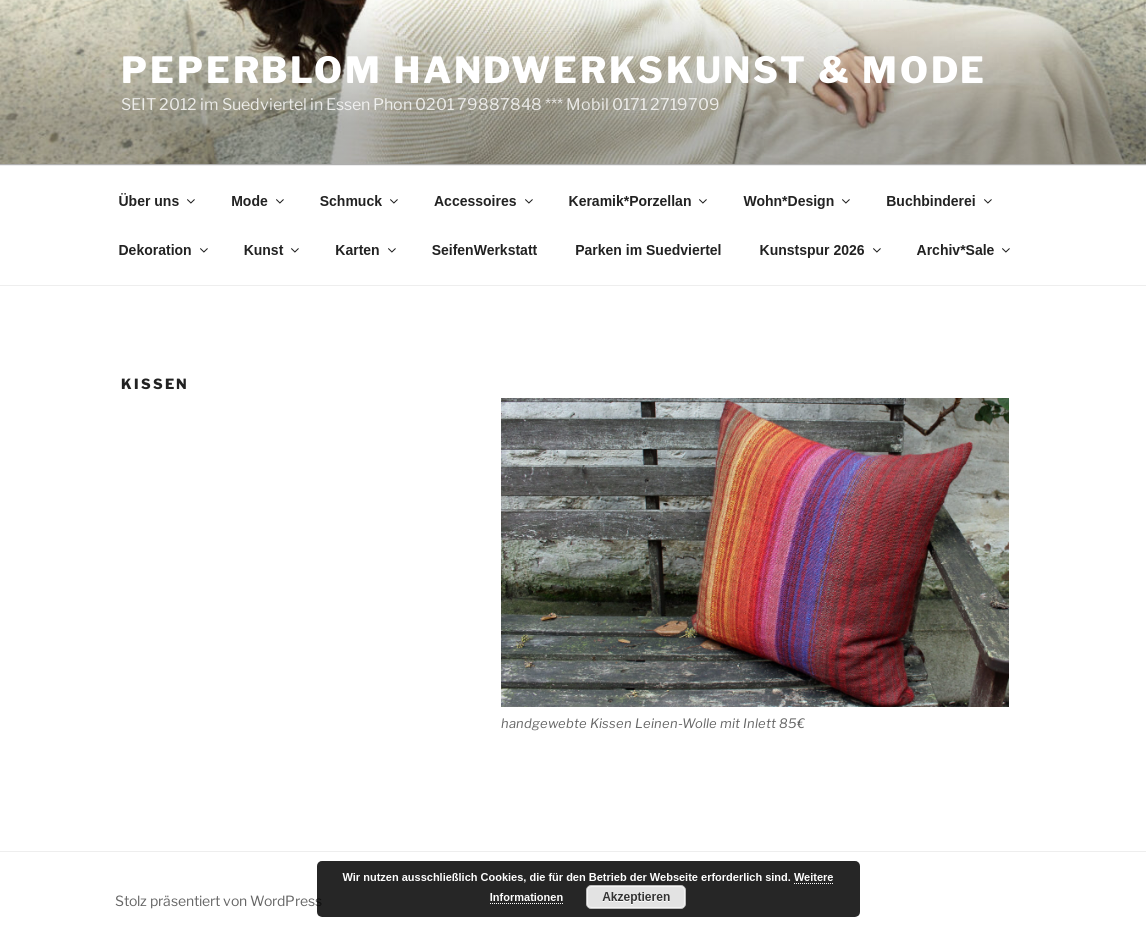 The height and width of the screenshot is (947, 1146). What do you see at coordinates (940, 201) in the screenshot?
I see `Buchbinderei` at bounding box center [940, 201].